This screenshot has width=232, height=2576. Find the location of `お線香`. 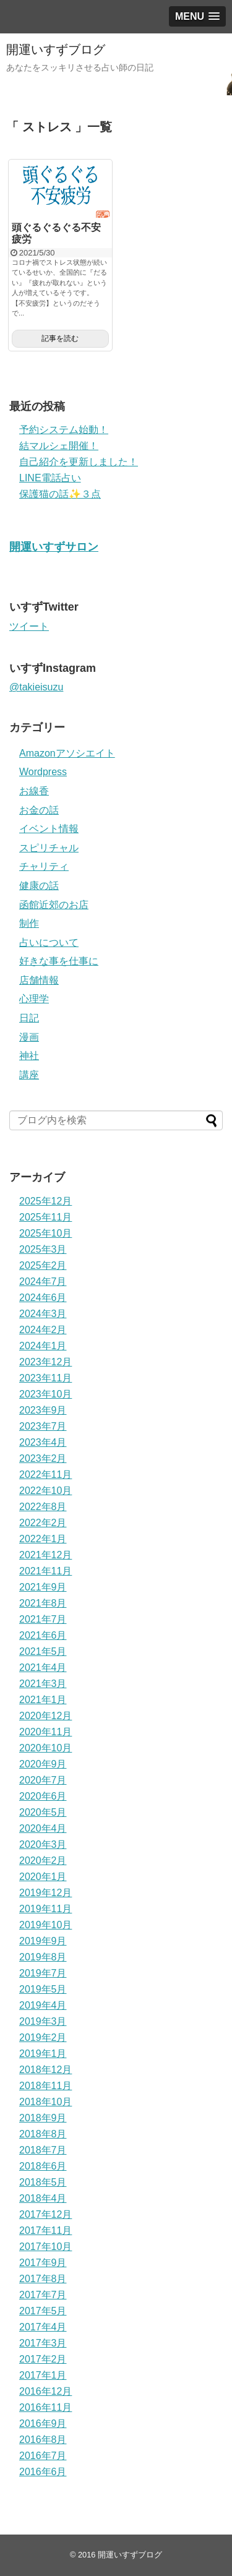

お線香 is located at coordinates (34, 791).